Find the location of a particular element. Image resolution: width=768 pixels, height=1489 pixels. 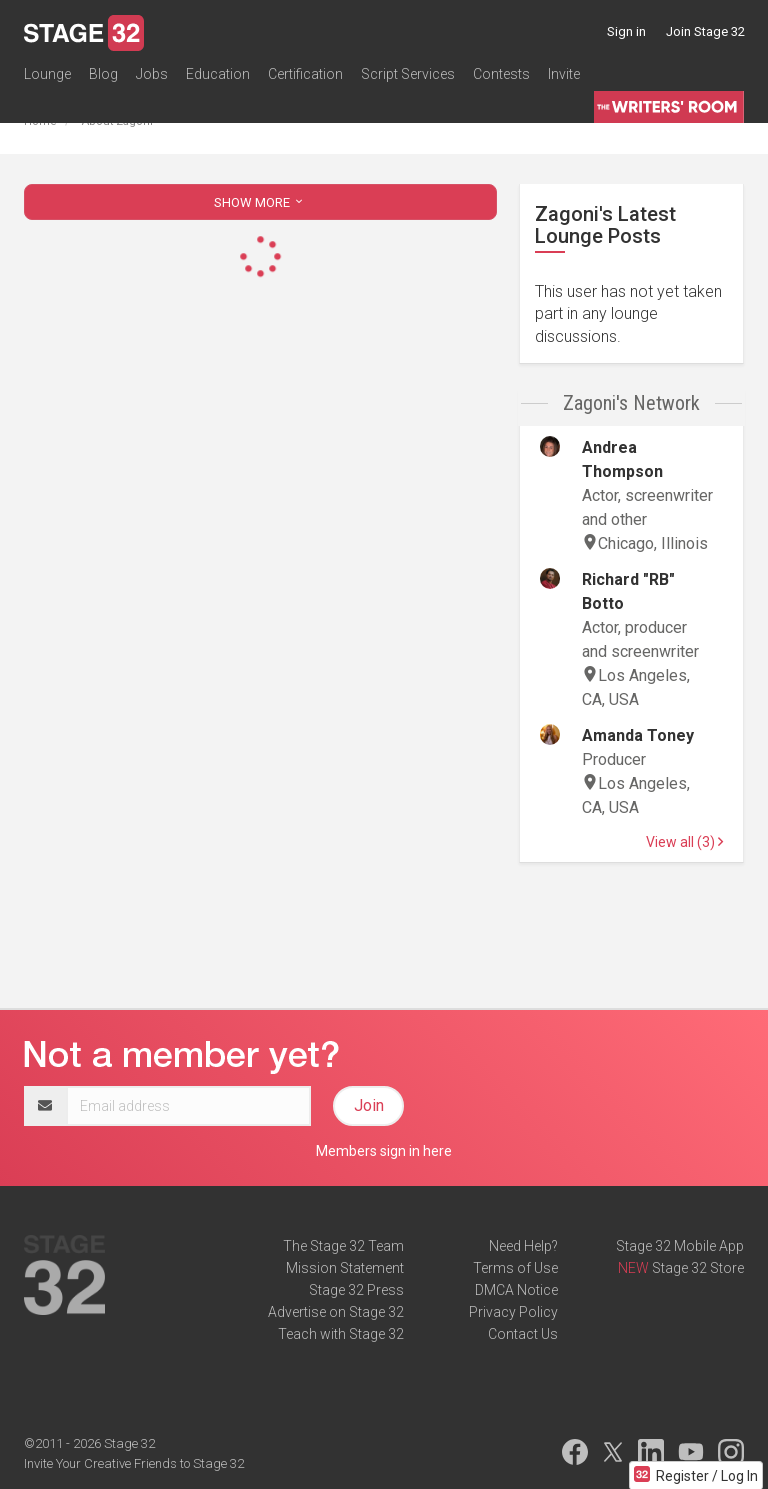

Need Help? is located at coordinates (523, 1246).